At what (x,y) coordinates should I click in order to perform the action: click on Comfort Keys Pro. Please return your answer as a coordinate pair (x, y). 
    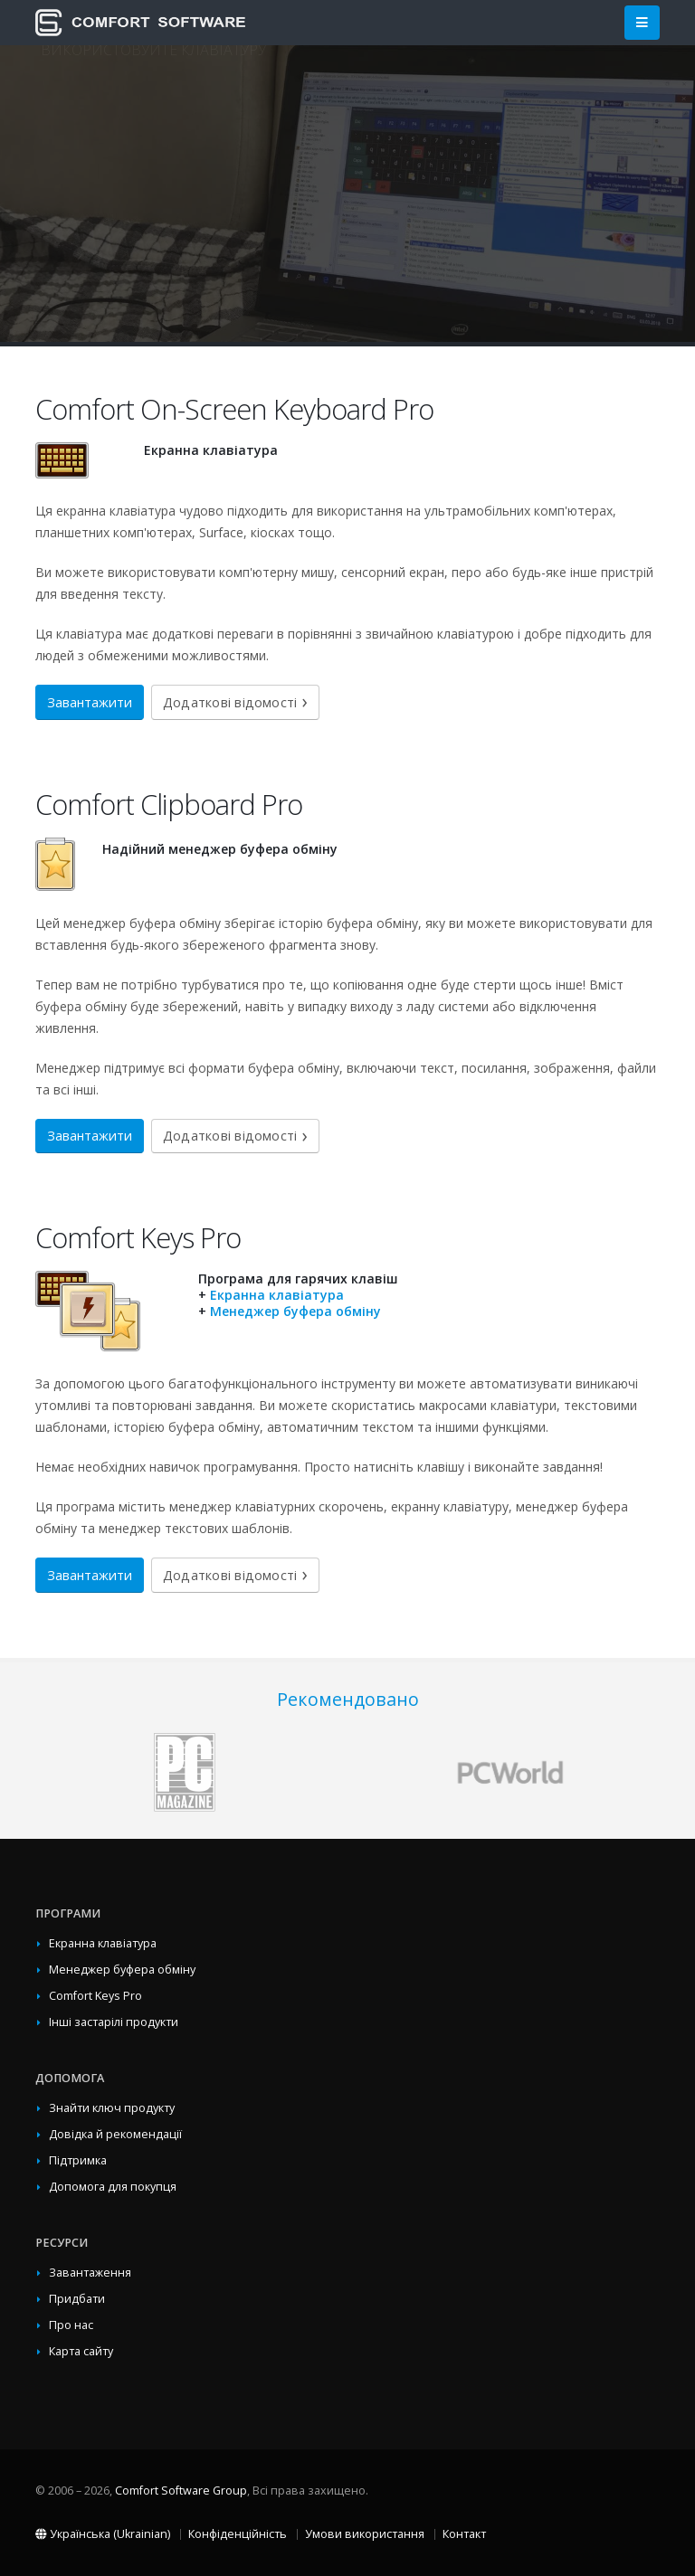
    Looking at the image, I should click on (95, 1995).